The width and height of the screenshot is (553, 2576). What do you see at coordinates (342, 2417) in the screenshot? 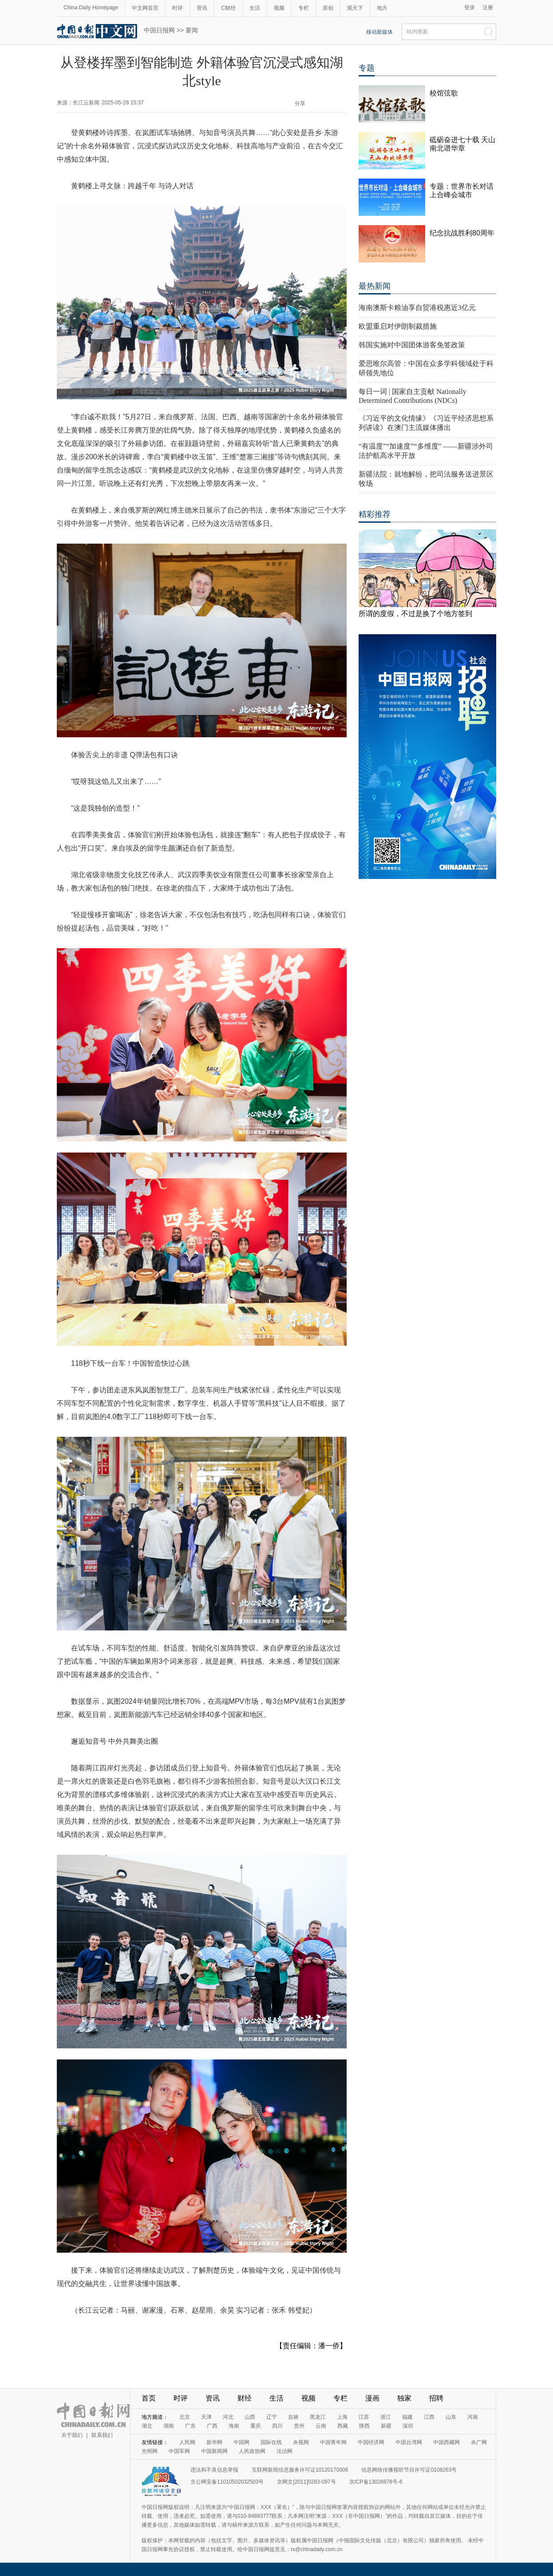
I see `上海` at bounding box center [342, 2417].